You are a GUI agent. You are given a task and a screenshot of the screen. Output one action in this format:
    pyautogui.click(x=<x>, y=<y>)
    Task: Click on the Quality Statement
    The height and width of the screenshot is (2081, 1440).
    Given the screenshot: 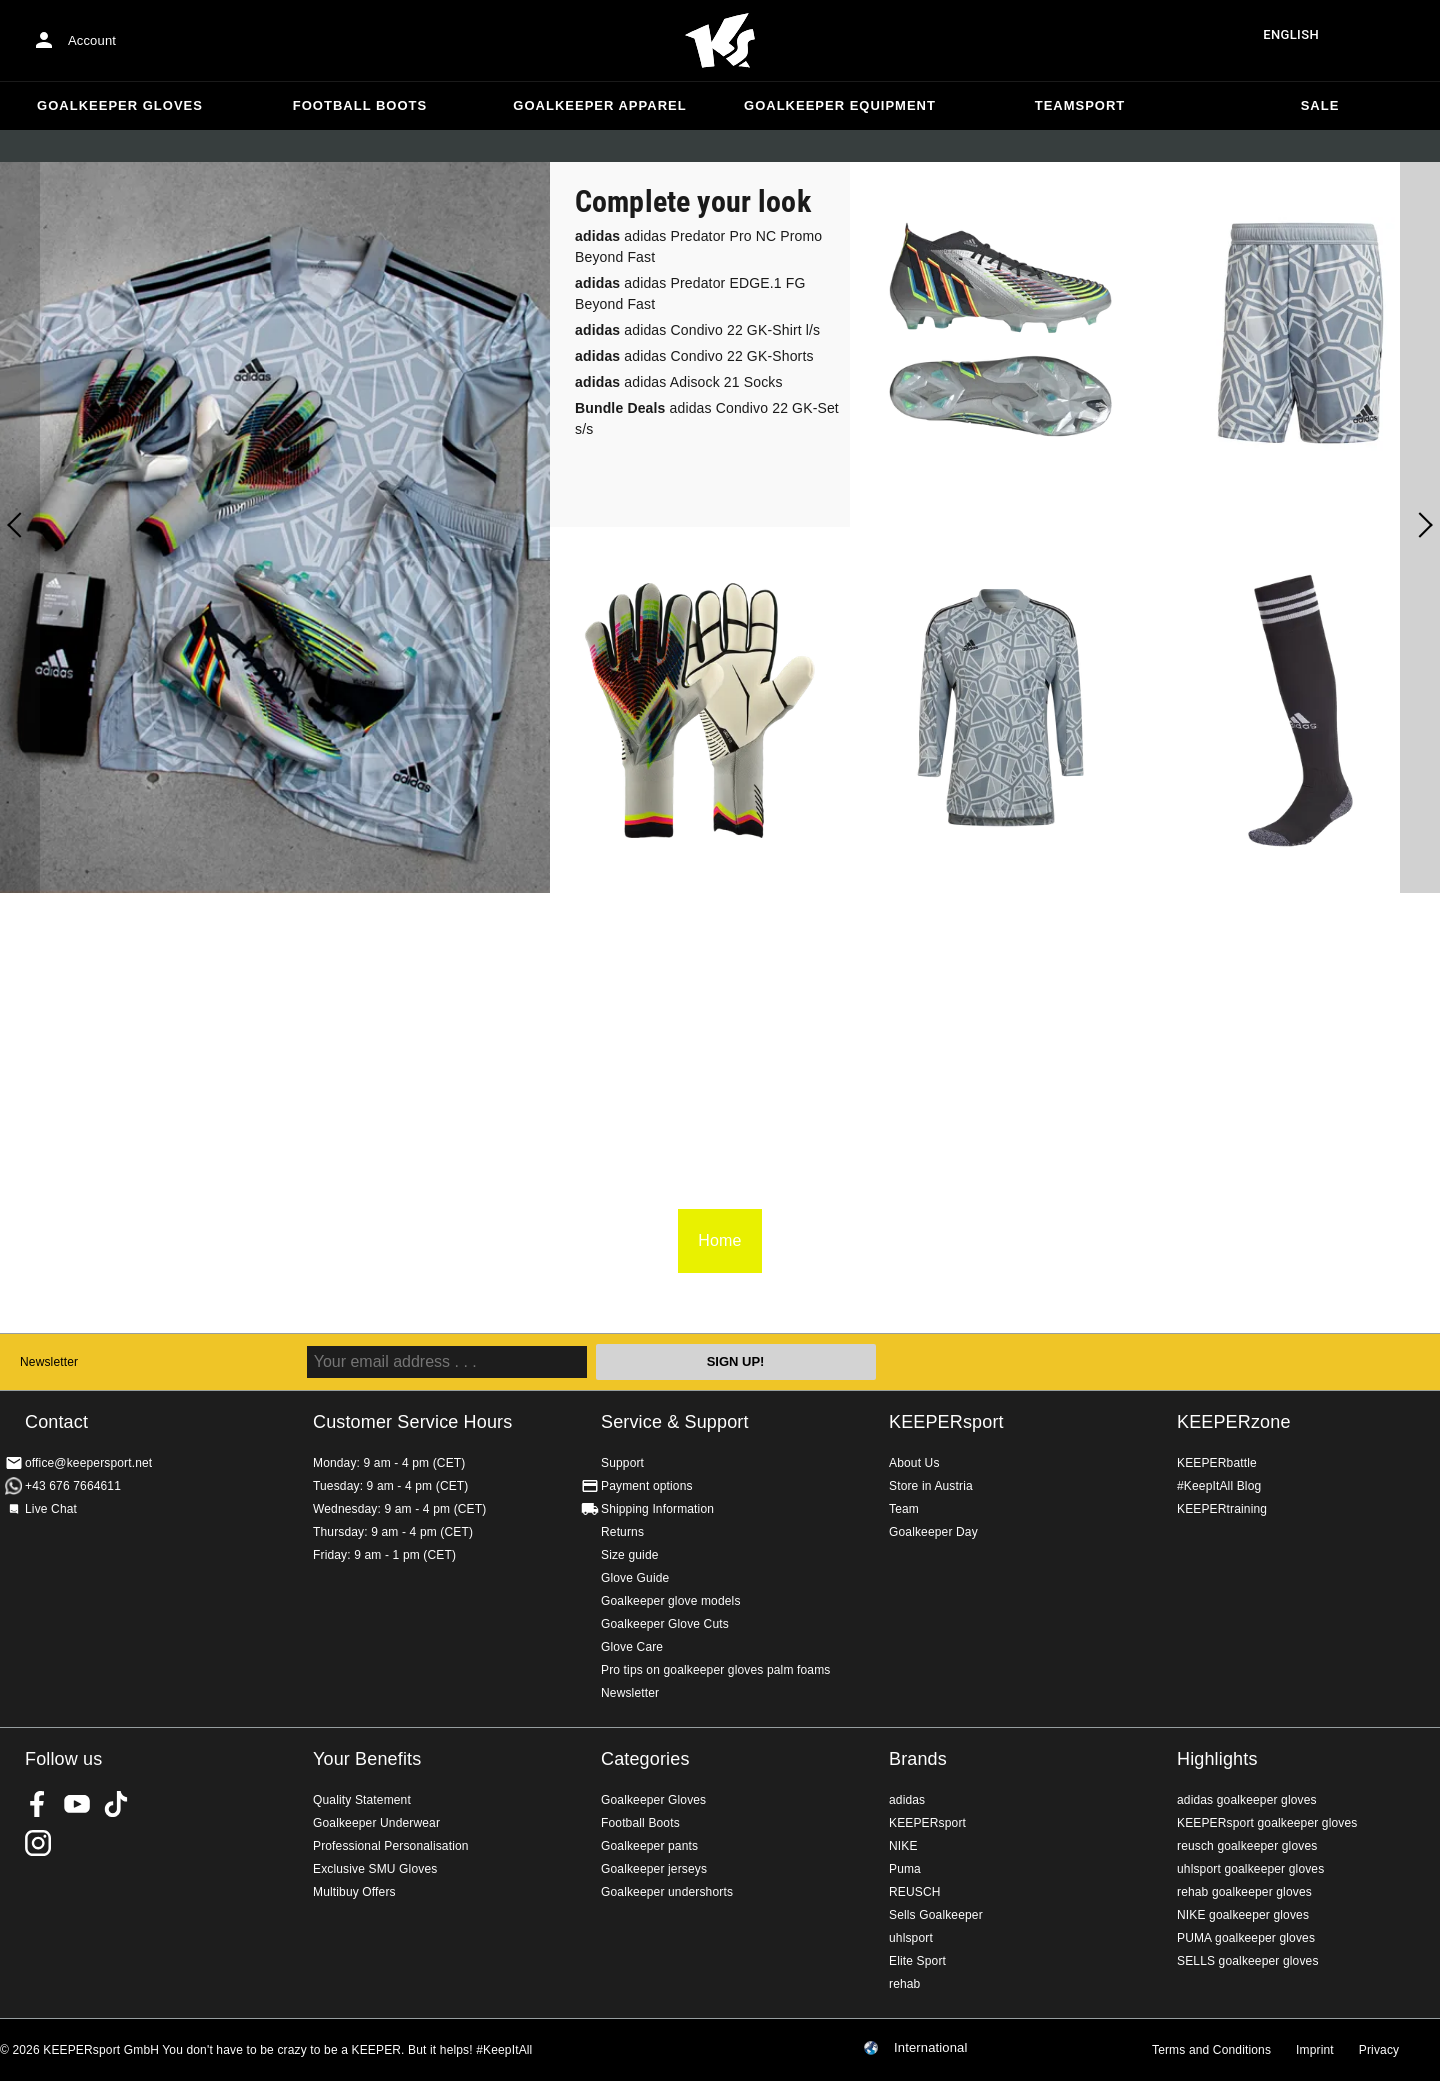 What is the action you would take?
    pyautogui.click(x=362, y=1800)
    